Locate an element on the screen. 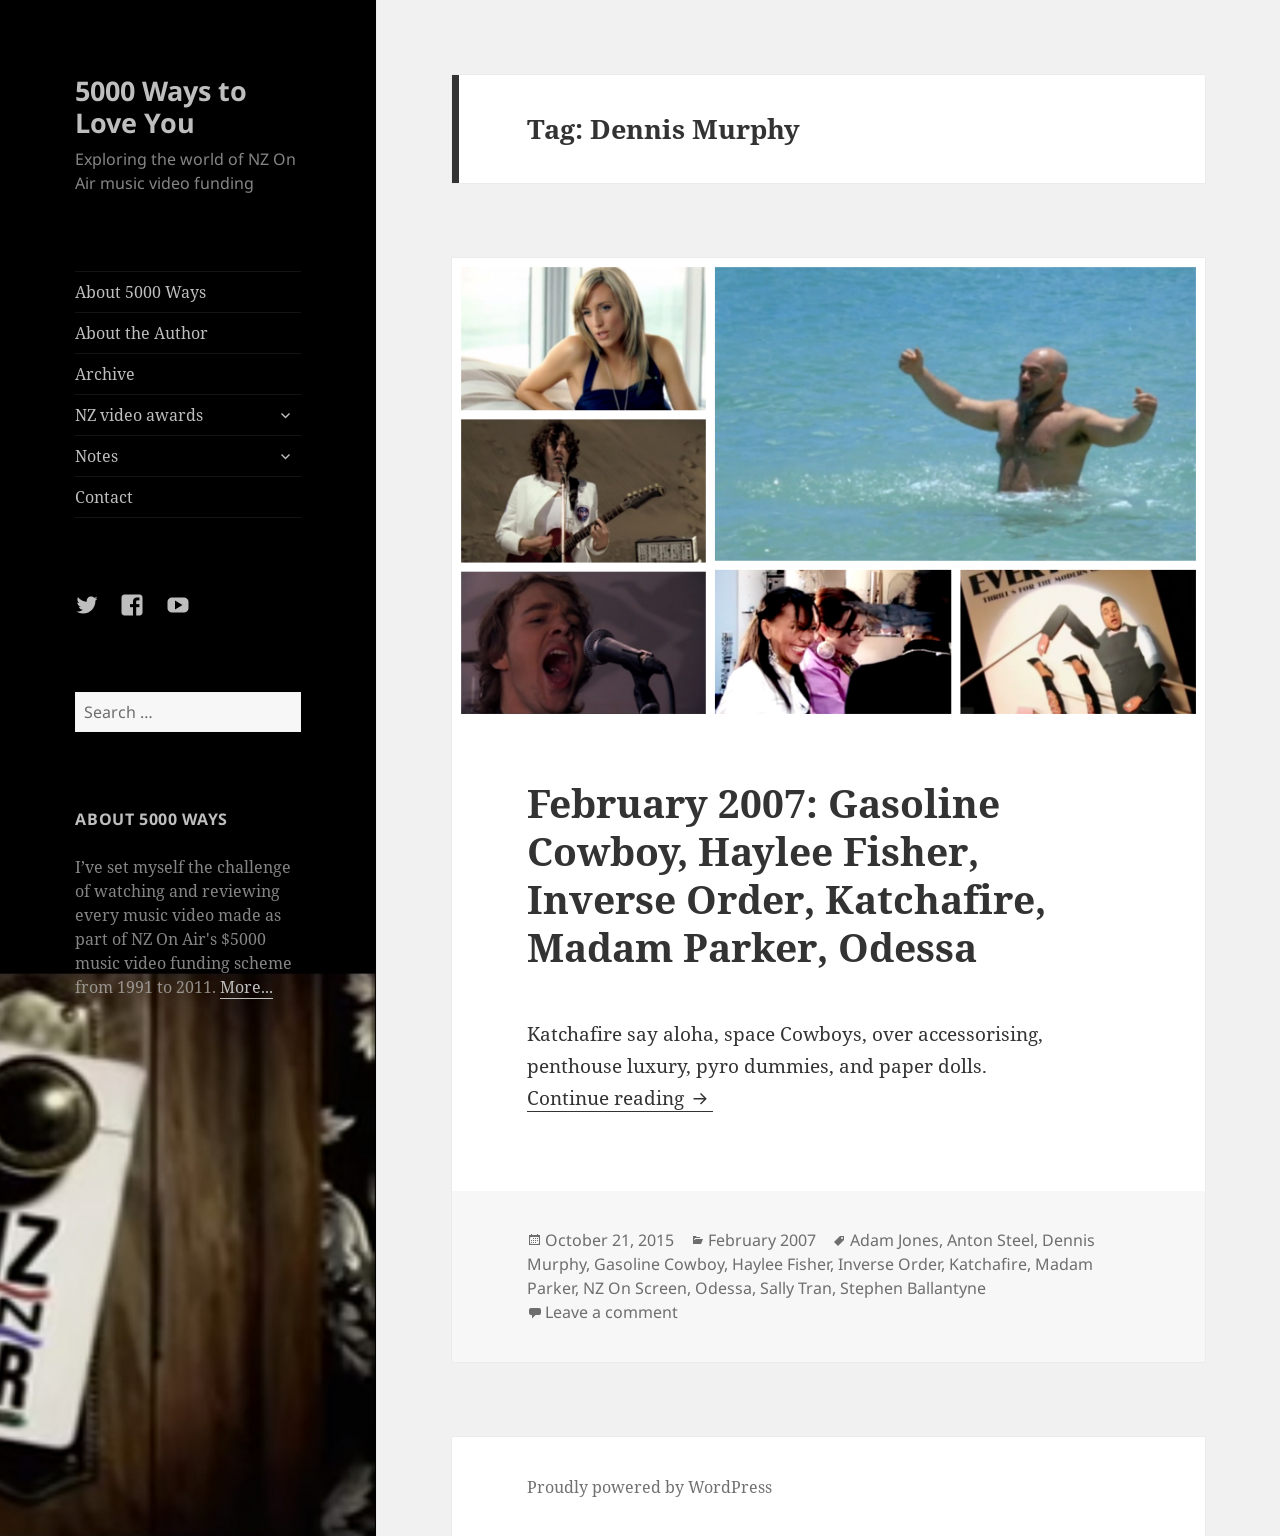 This screenshot has height=1536, width=1280. About 5000 Ways is located at coordinates (140, 292).